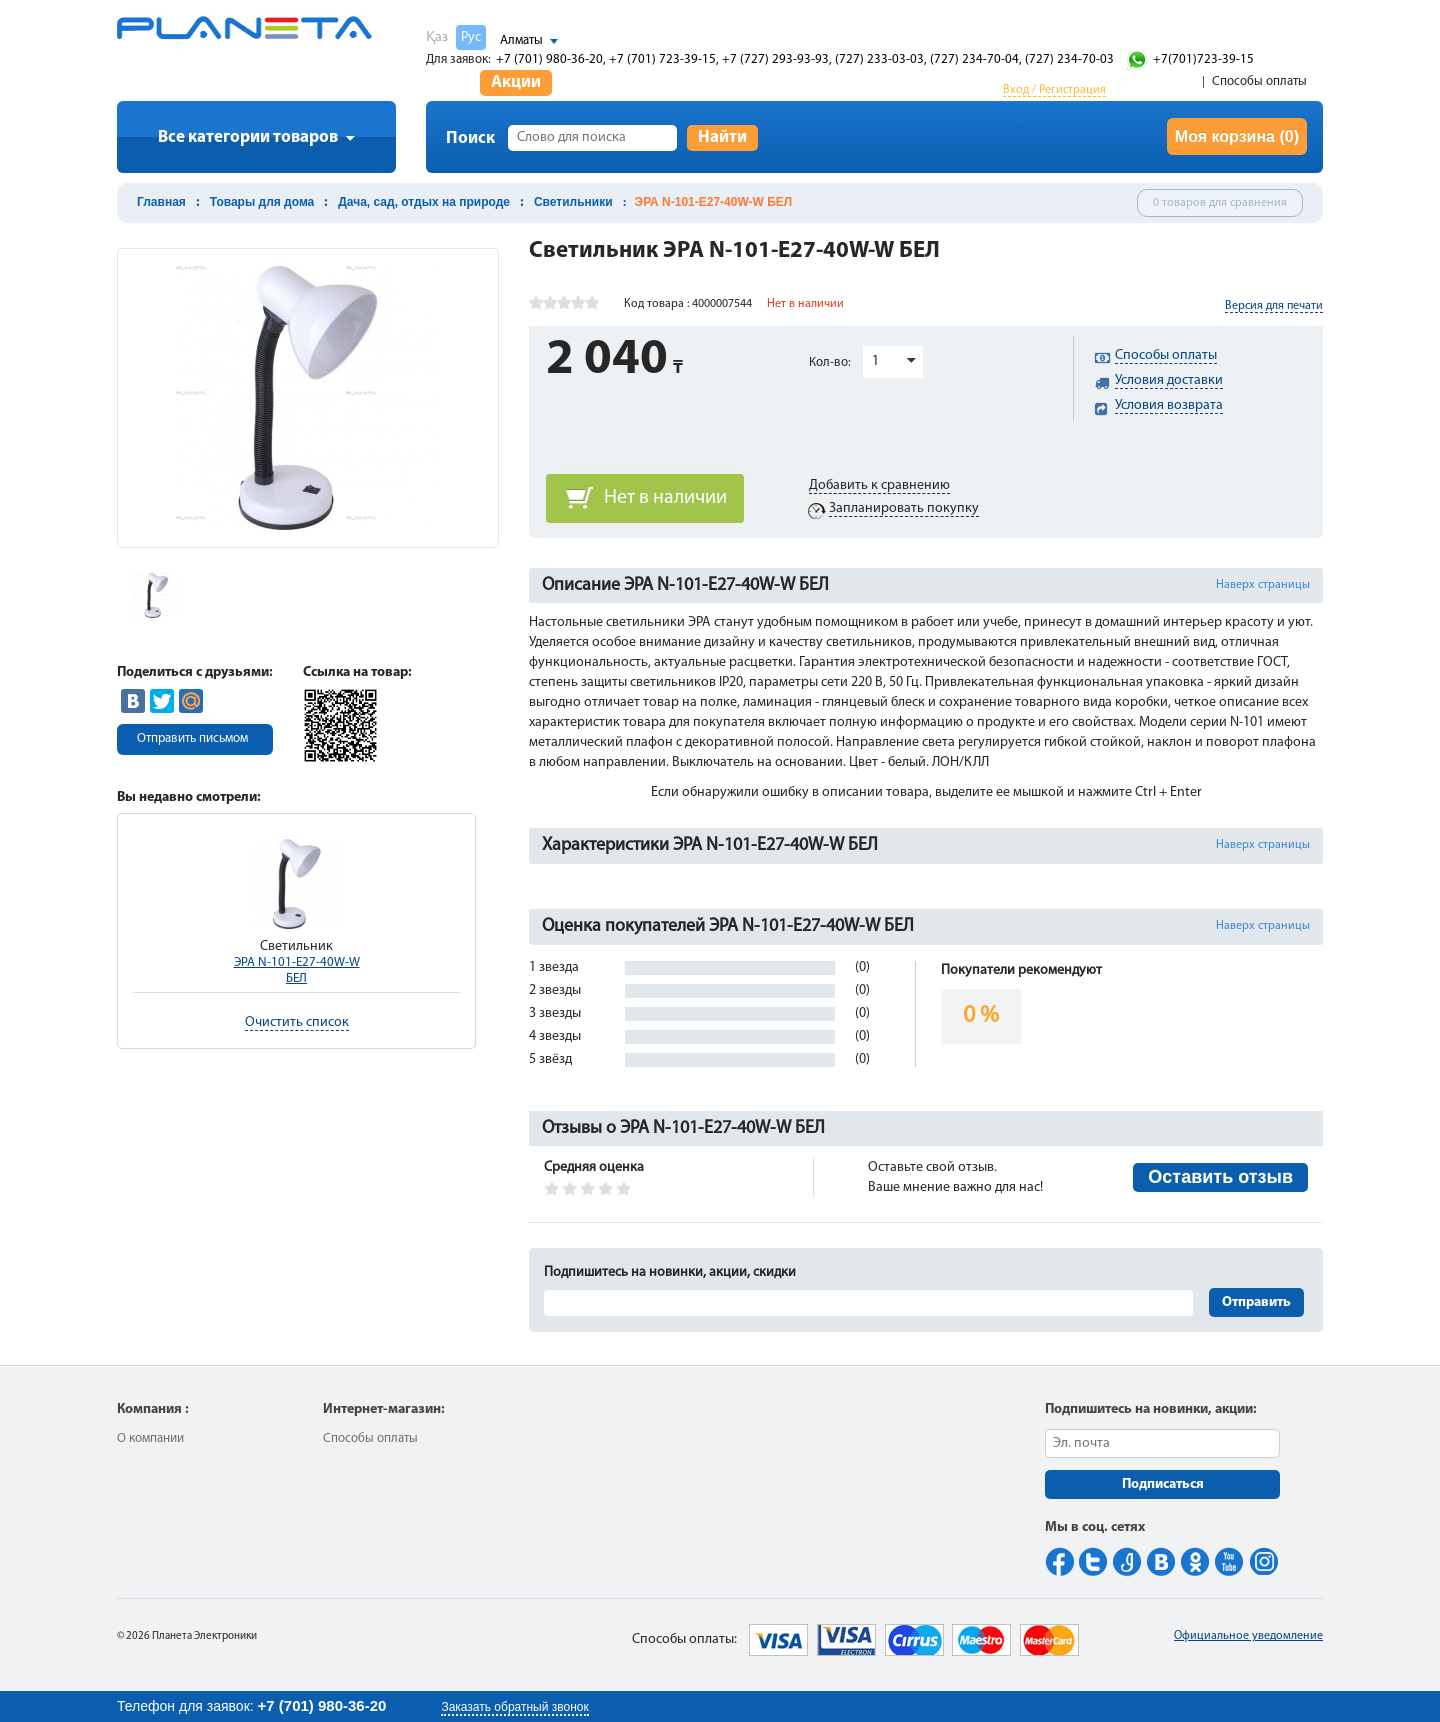 The image size is (1440, 1722). I want to click on Запланировать покупку, so click(904, 508).